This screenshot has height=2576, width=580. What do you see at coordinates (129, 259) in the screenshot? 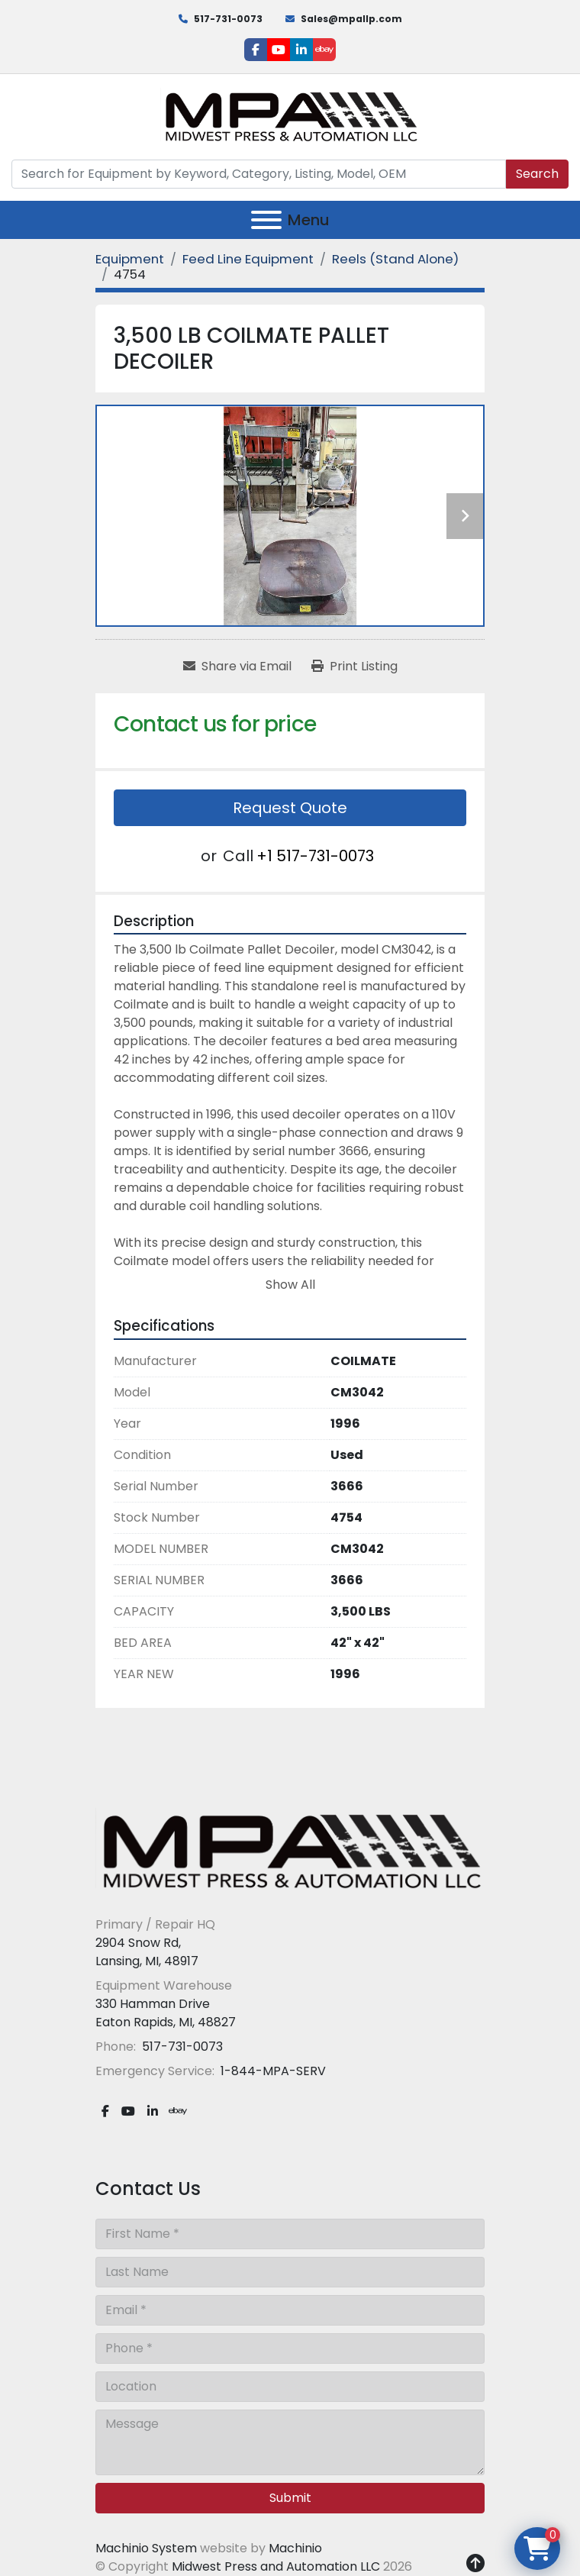
I see `[Equipment]` at bounding box center [129, 259].